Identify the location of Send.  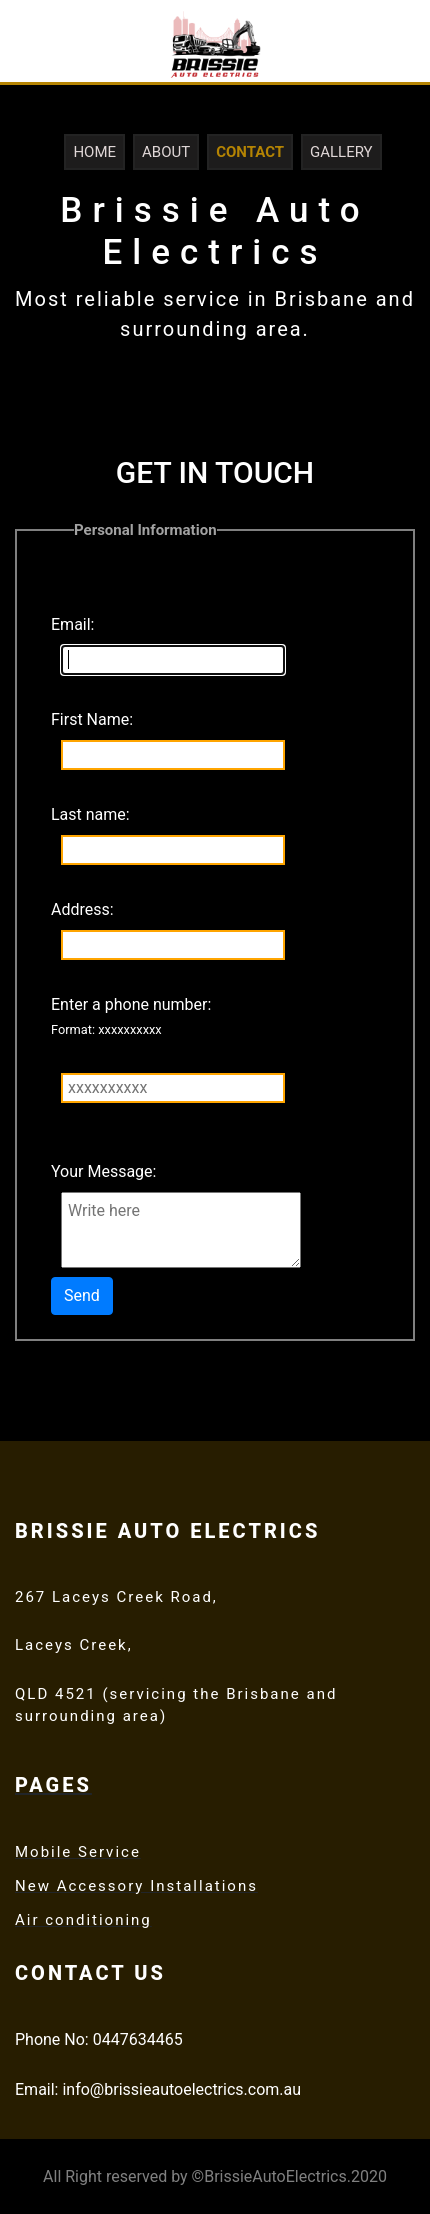
(82, 1295).